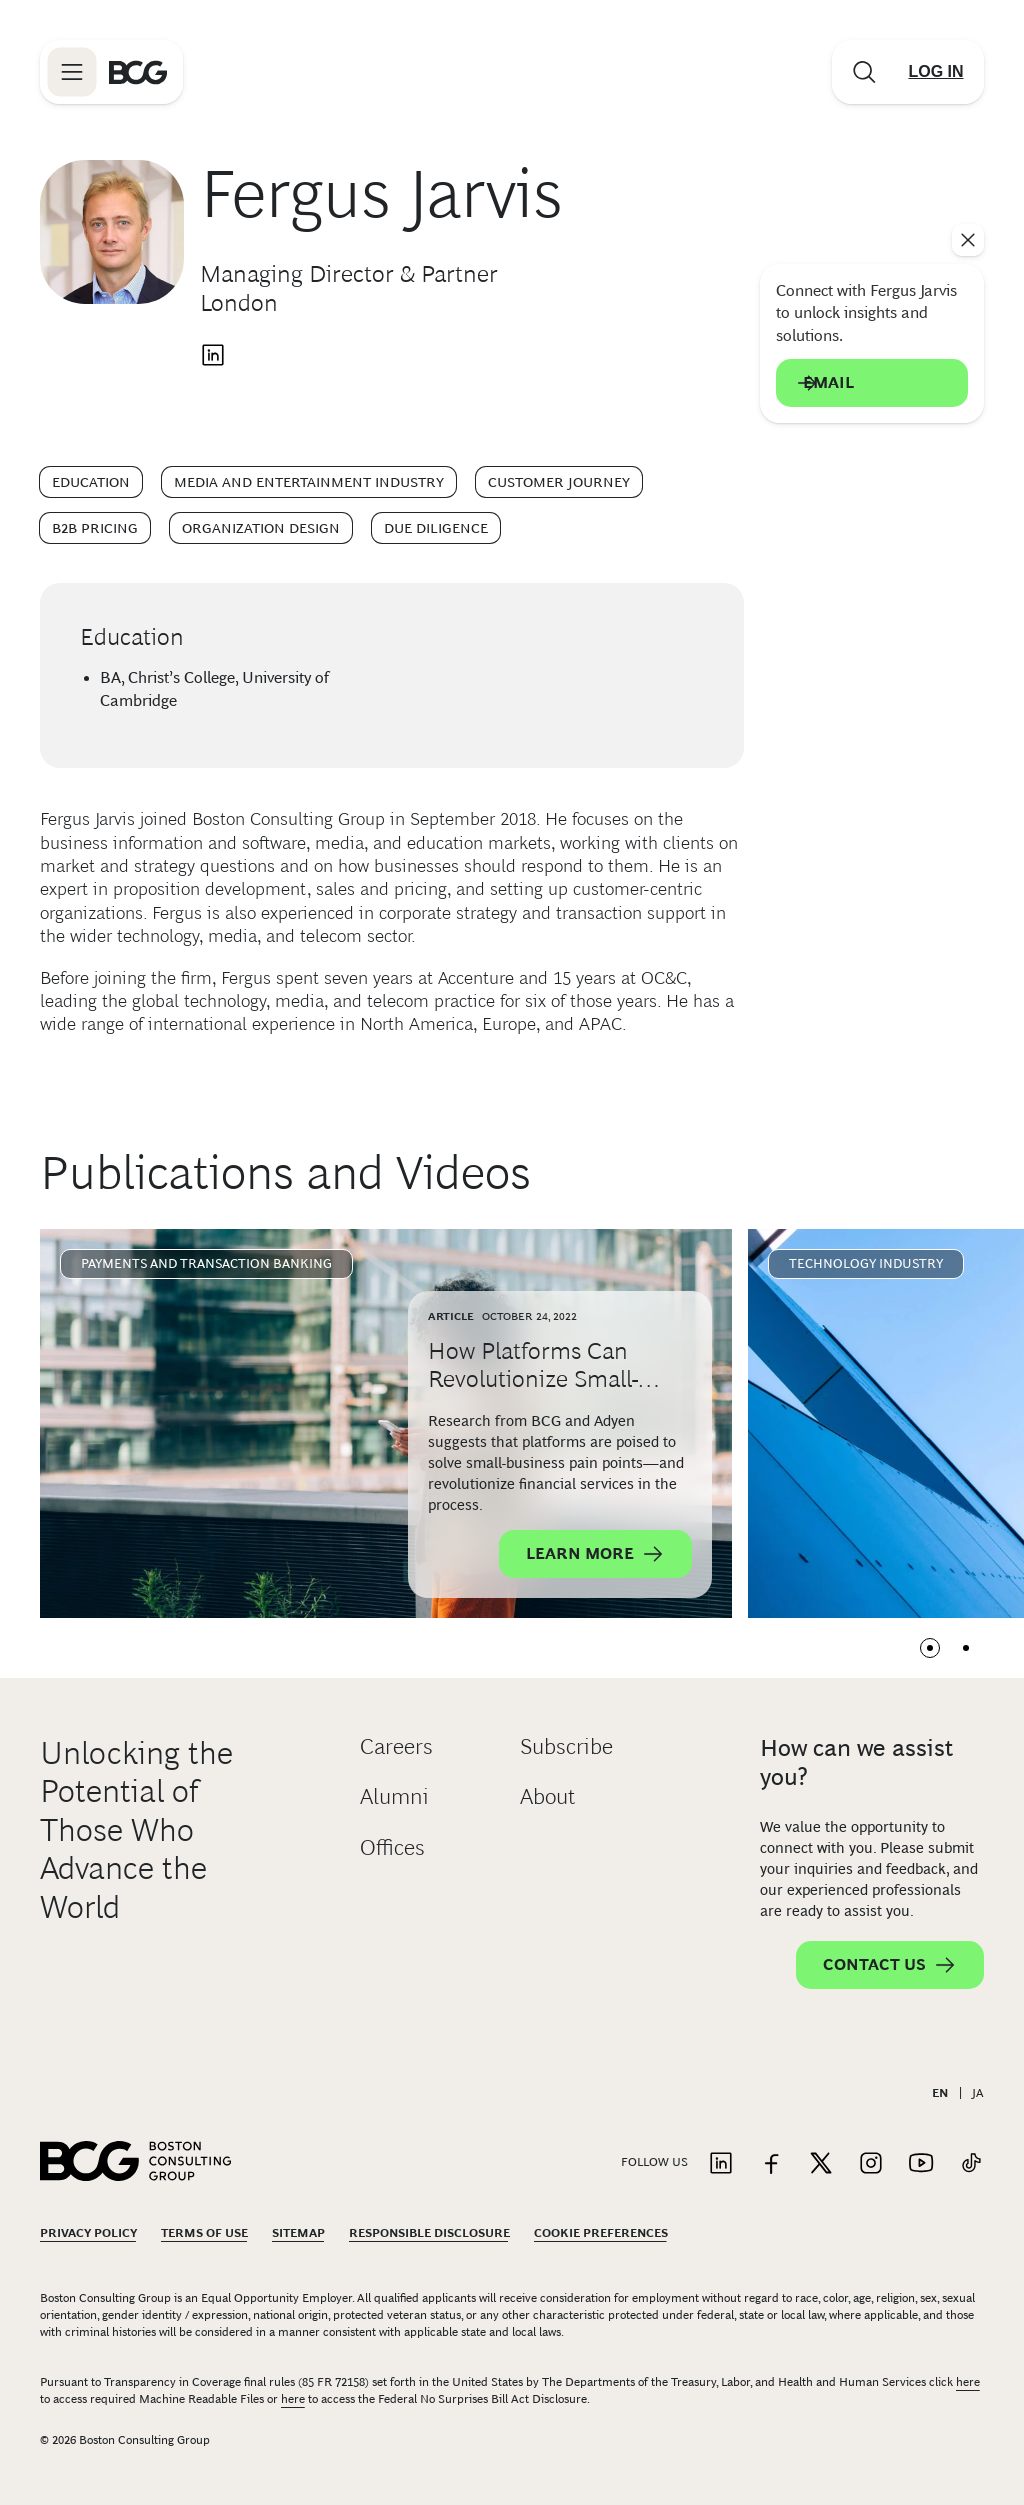 This screenshot has height=2505, width=1024. I want to click on [See everything], so click(968, 240).